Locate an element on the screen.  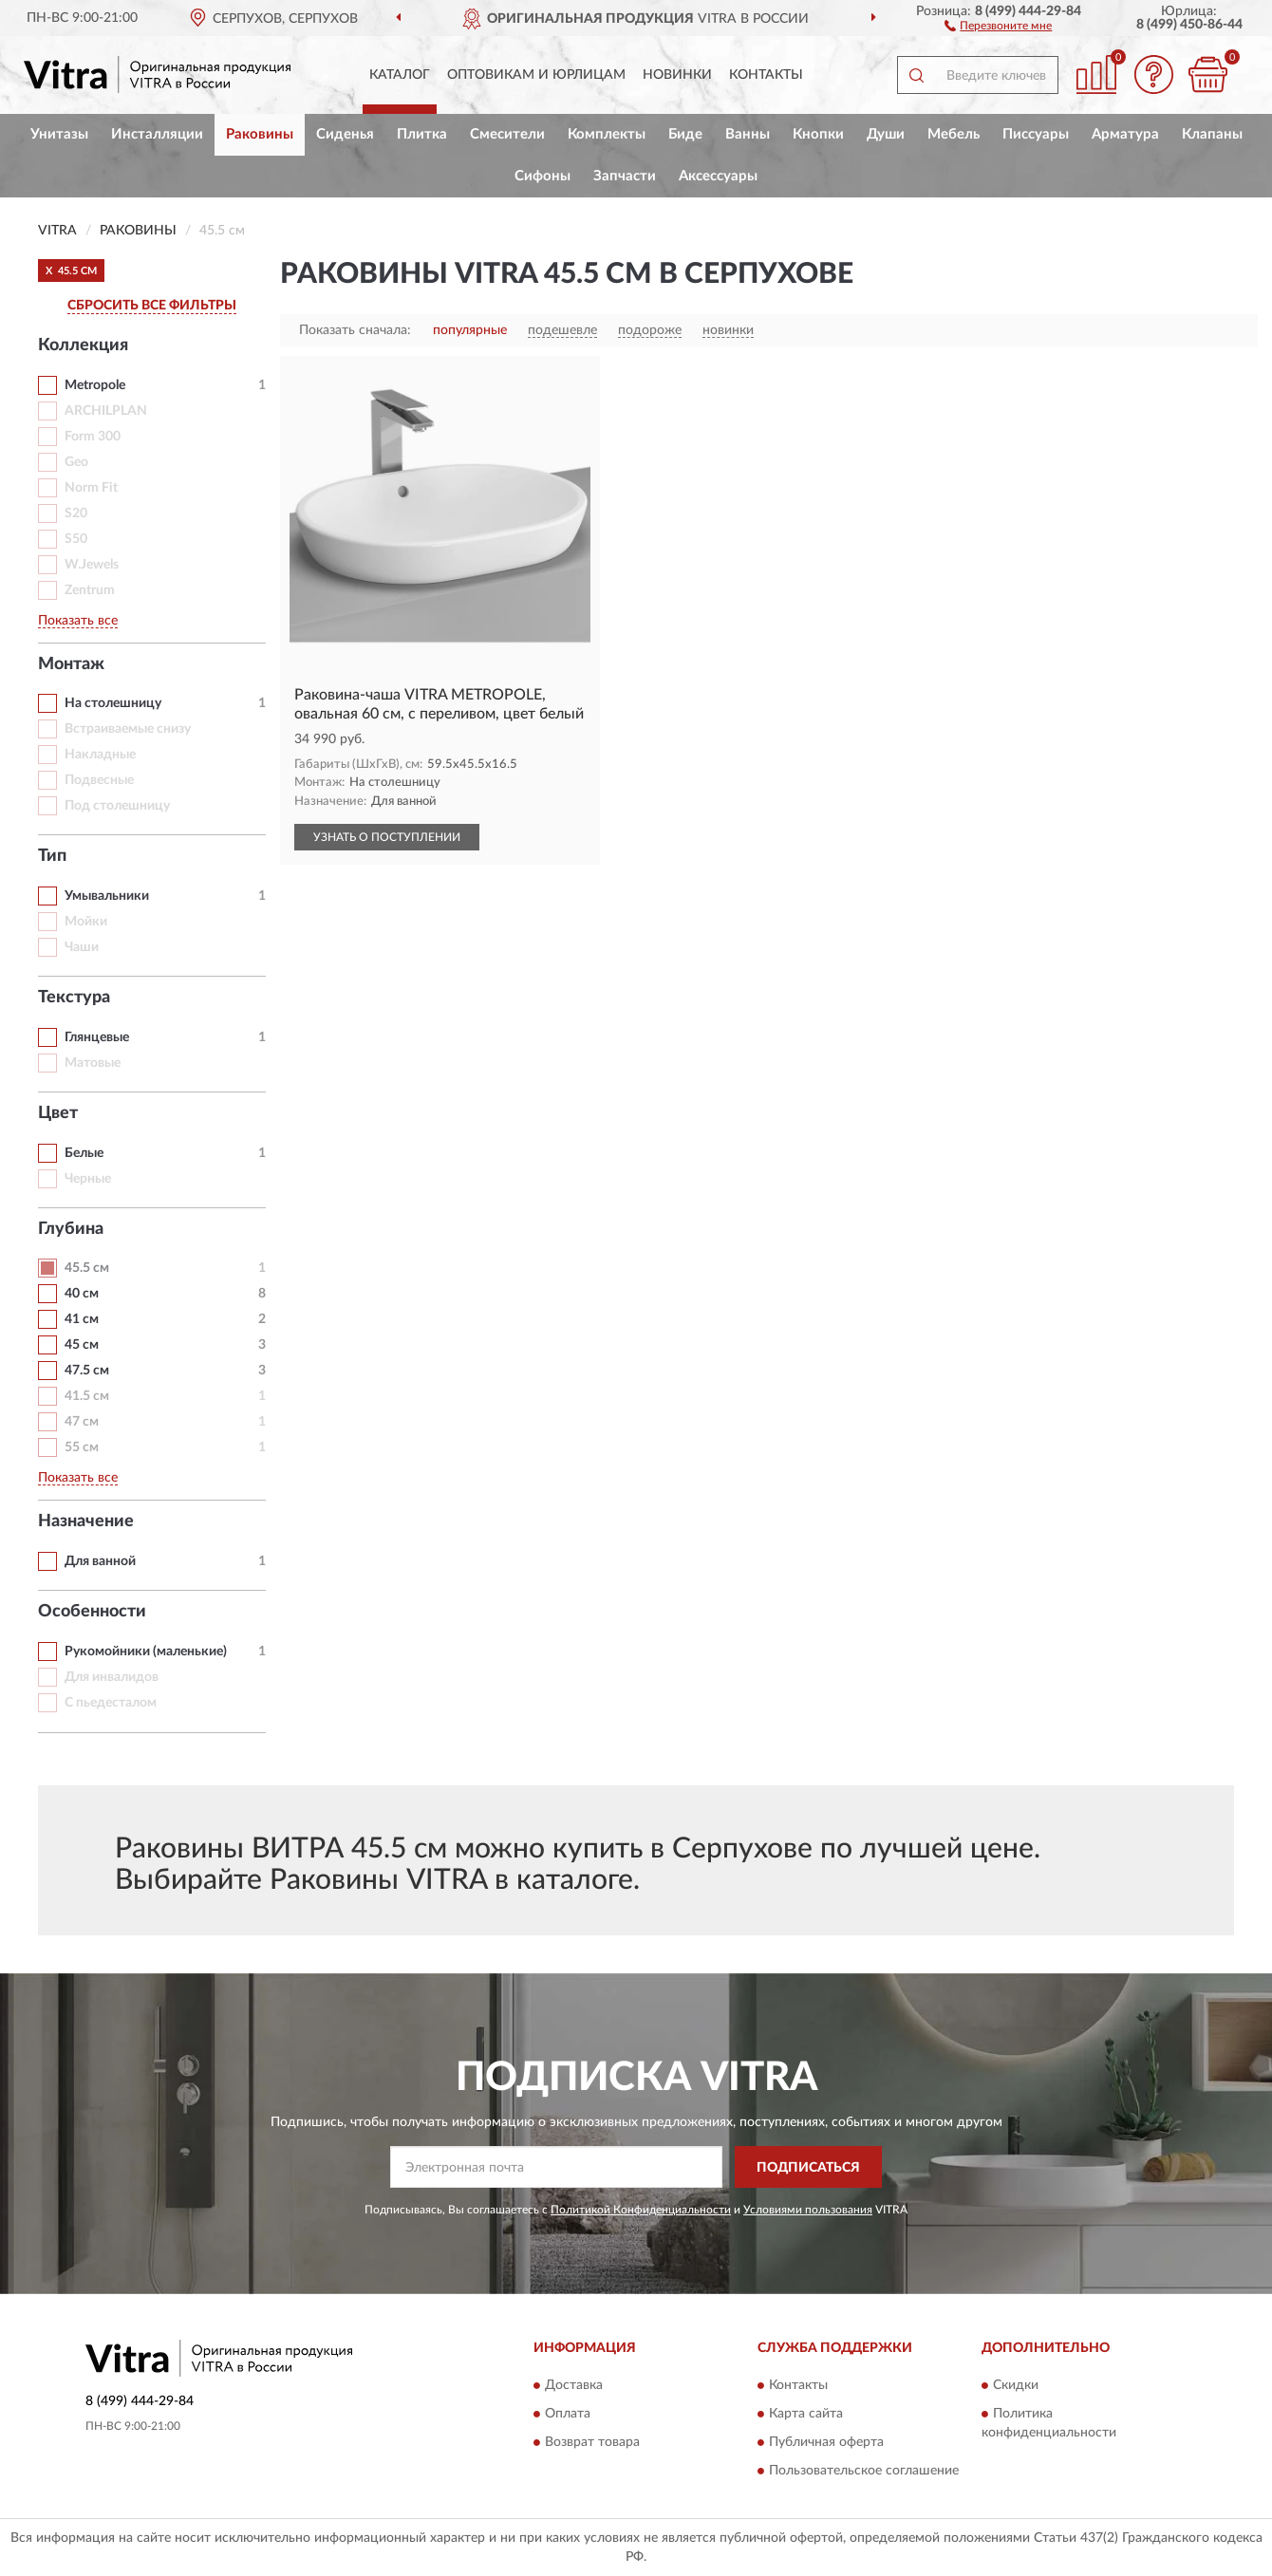
Унитазы is located at coordinates (59, 134).